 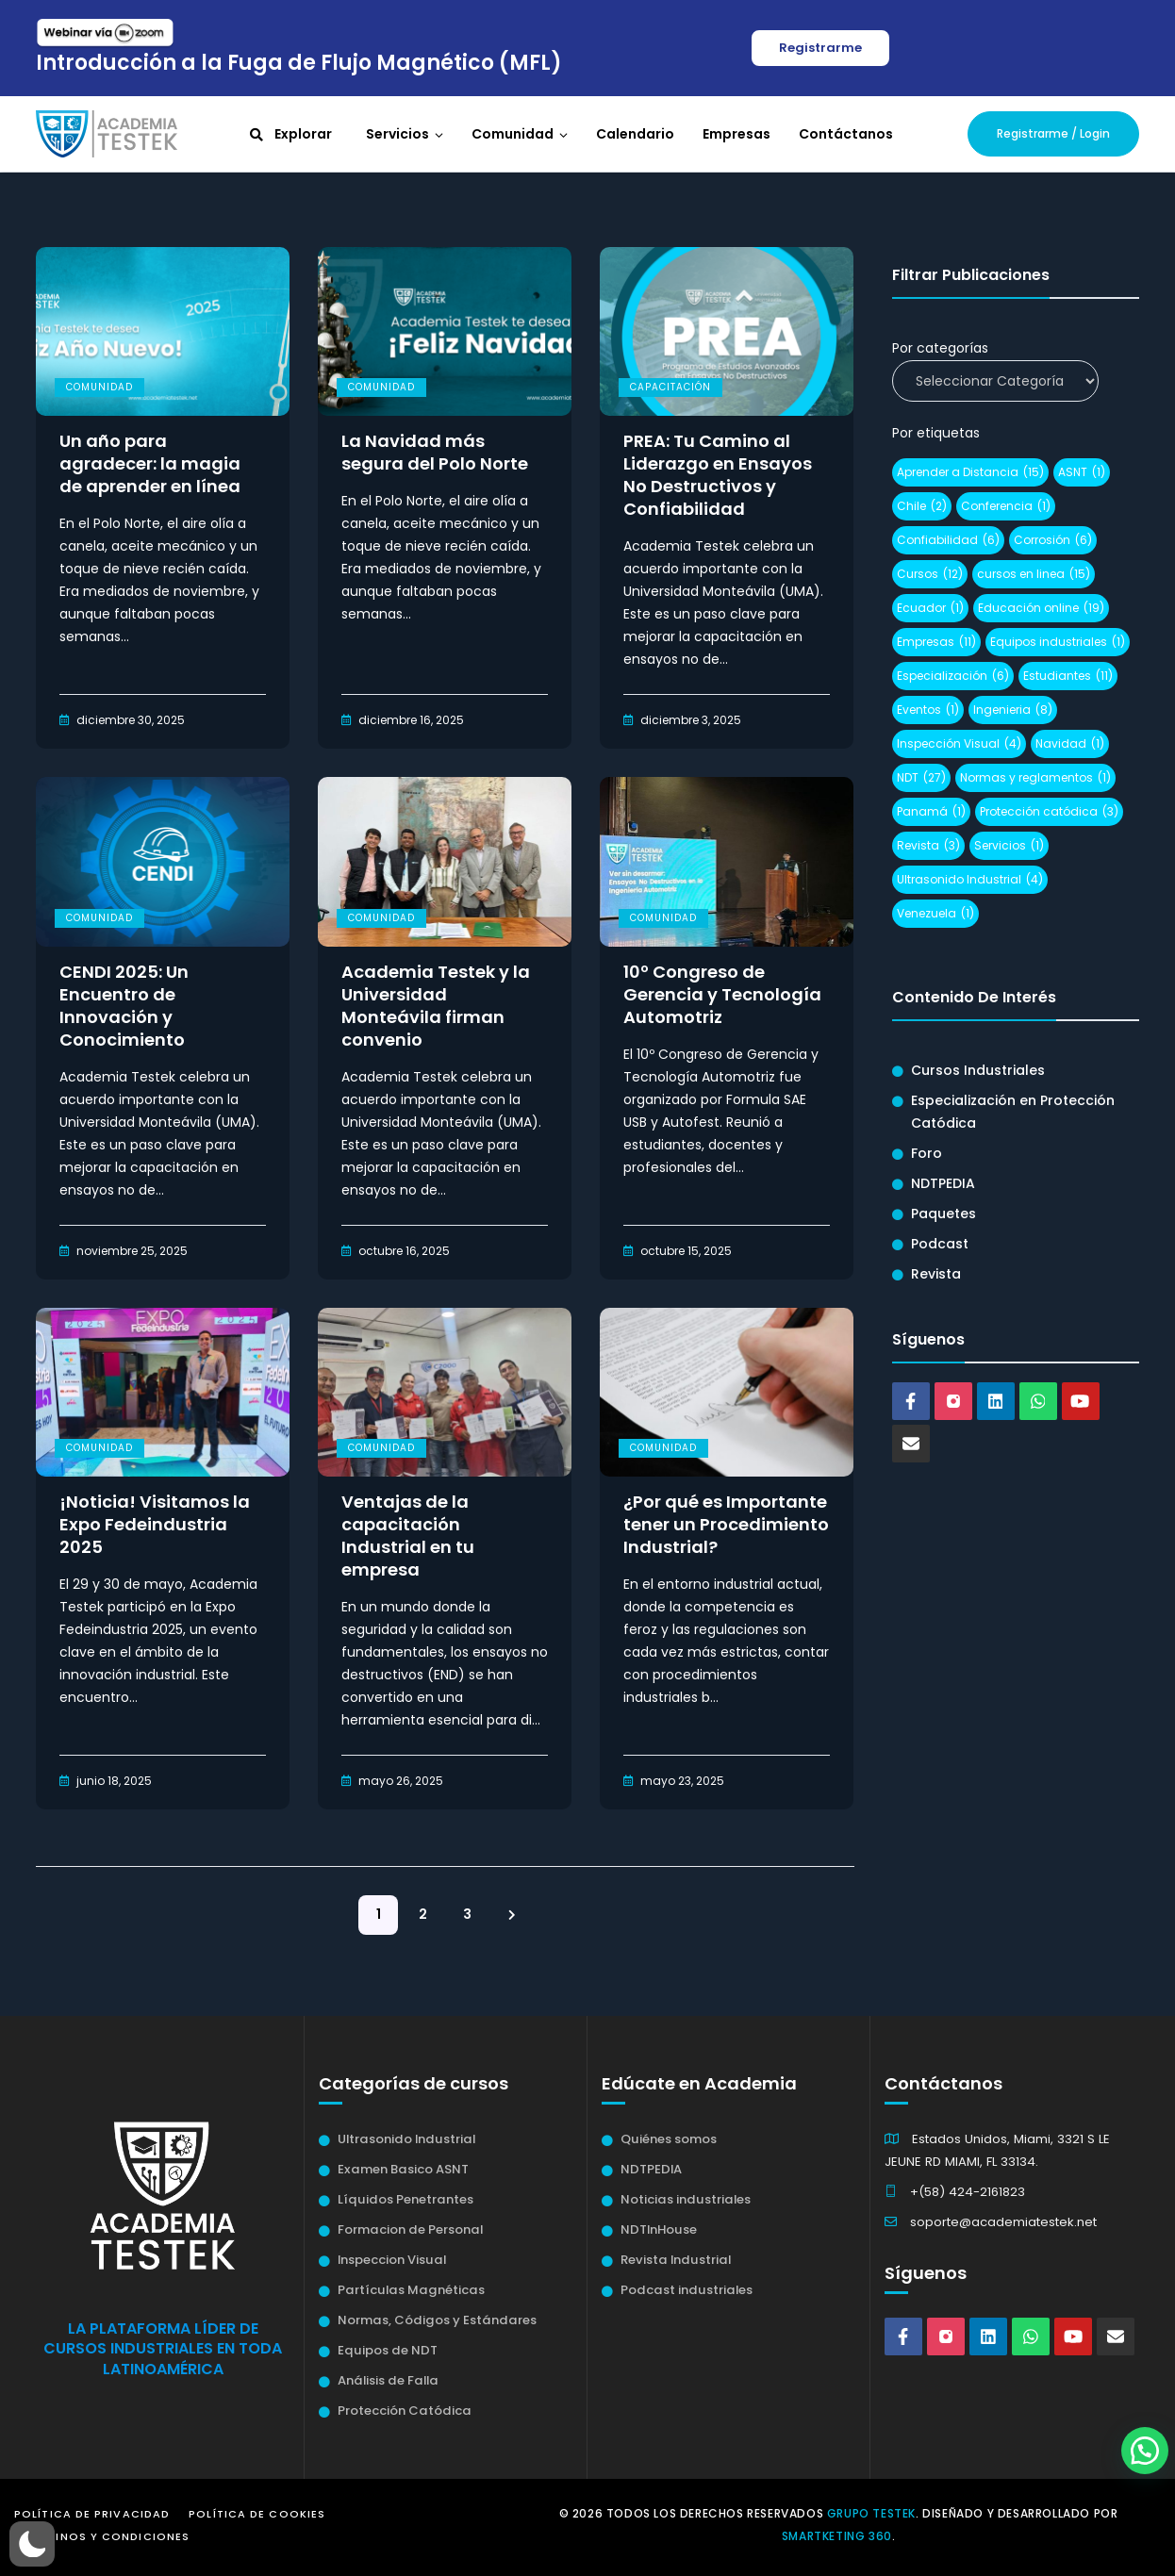 I want to click on Academia Testek y la Universidad Monteávila firman convenio, so click(x=435, y=1006).